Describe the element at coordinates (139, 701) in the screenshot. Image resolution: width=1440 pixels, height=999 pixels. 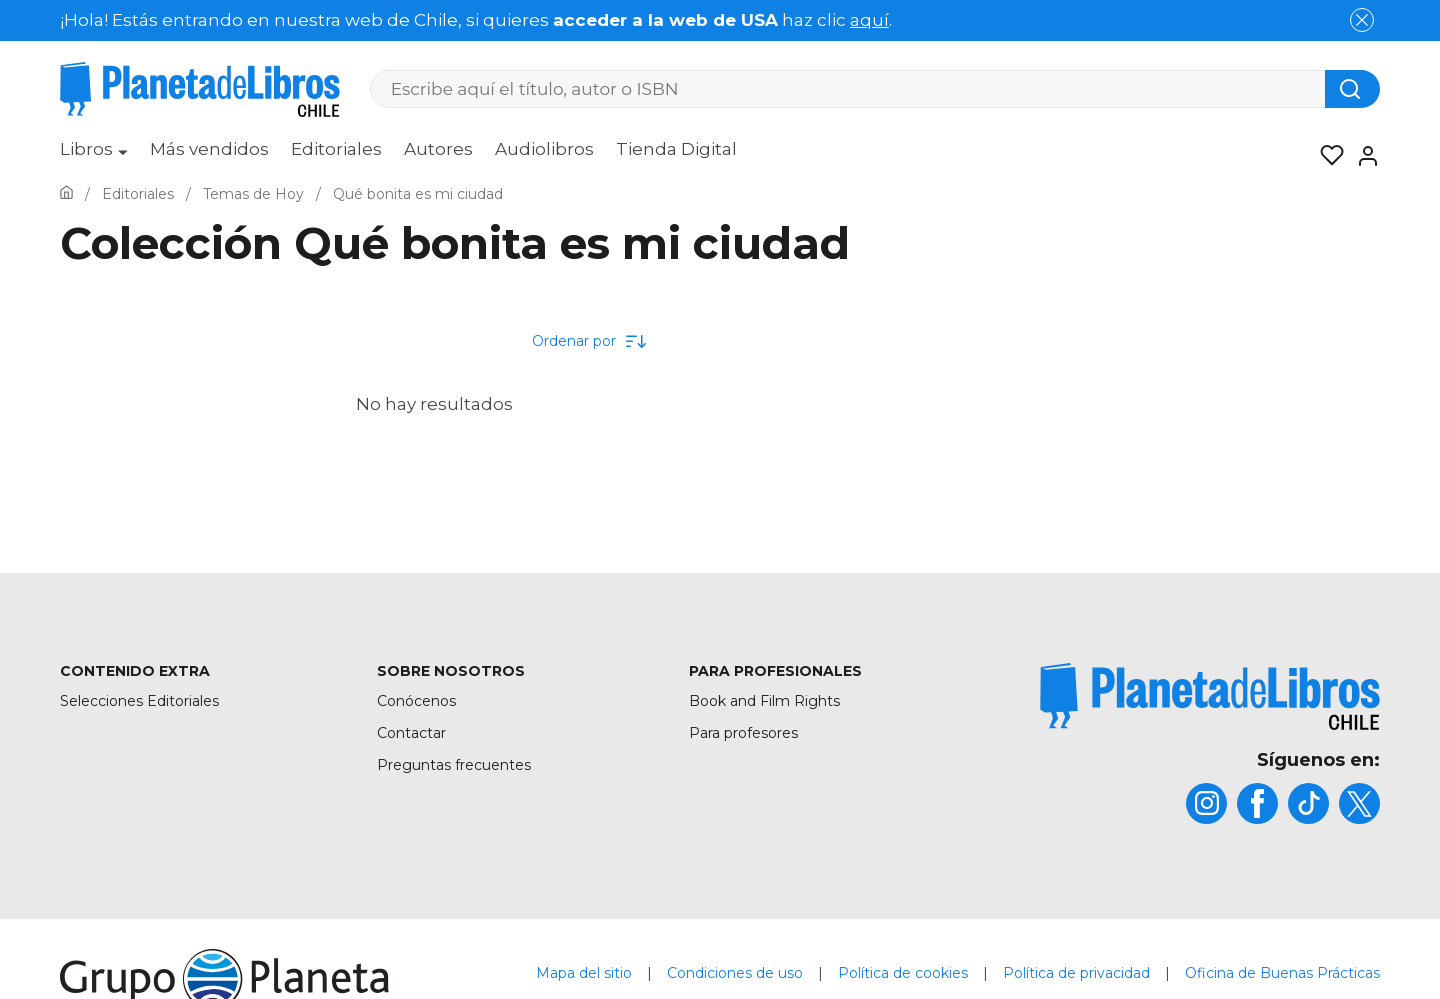
I see `Selecciones Editoriales` at that location.